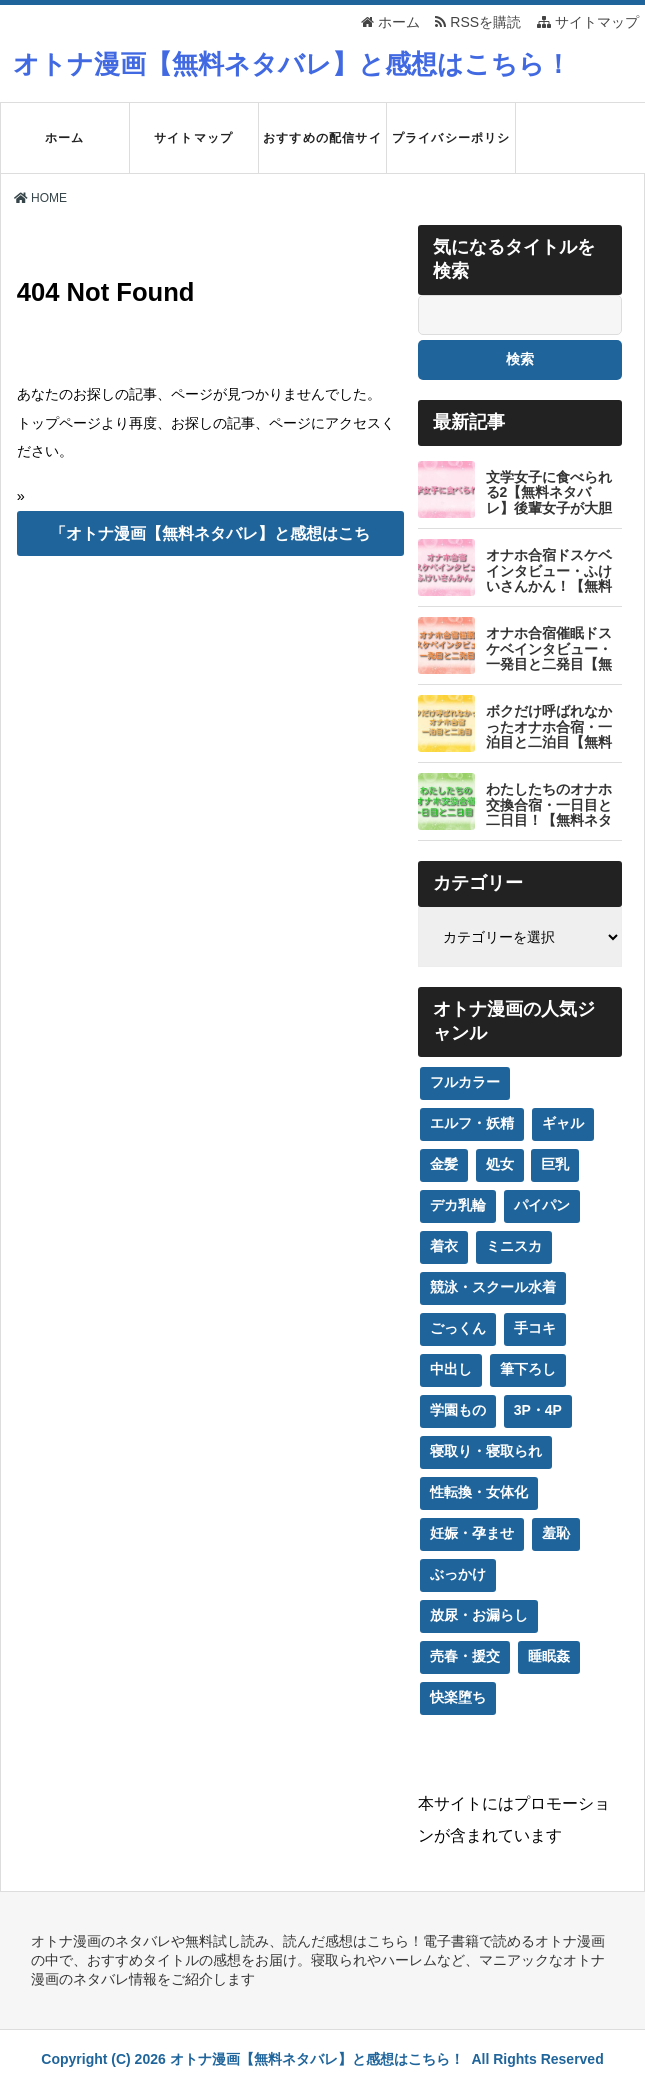 The width and height of the screenshot is (645, 2089). I want to click on フルカラー, so click(465, 1082).